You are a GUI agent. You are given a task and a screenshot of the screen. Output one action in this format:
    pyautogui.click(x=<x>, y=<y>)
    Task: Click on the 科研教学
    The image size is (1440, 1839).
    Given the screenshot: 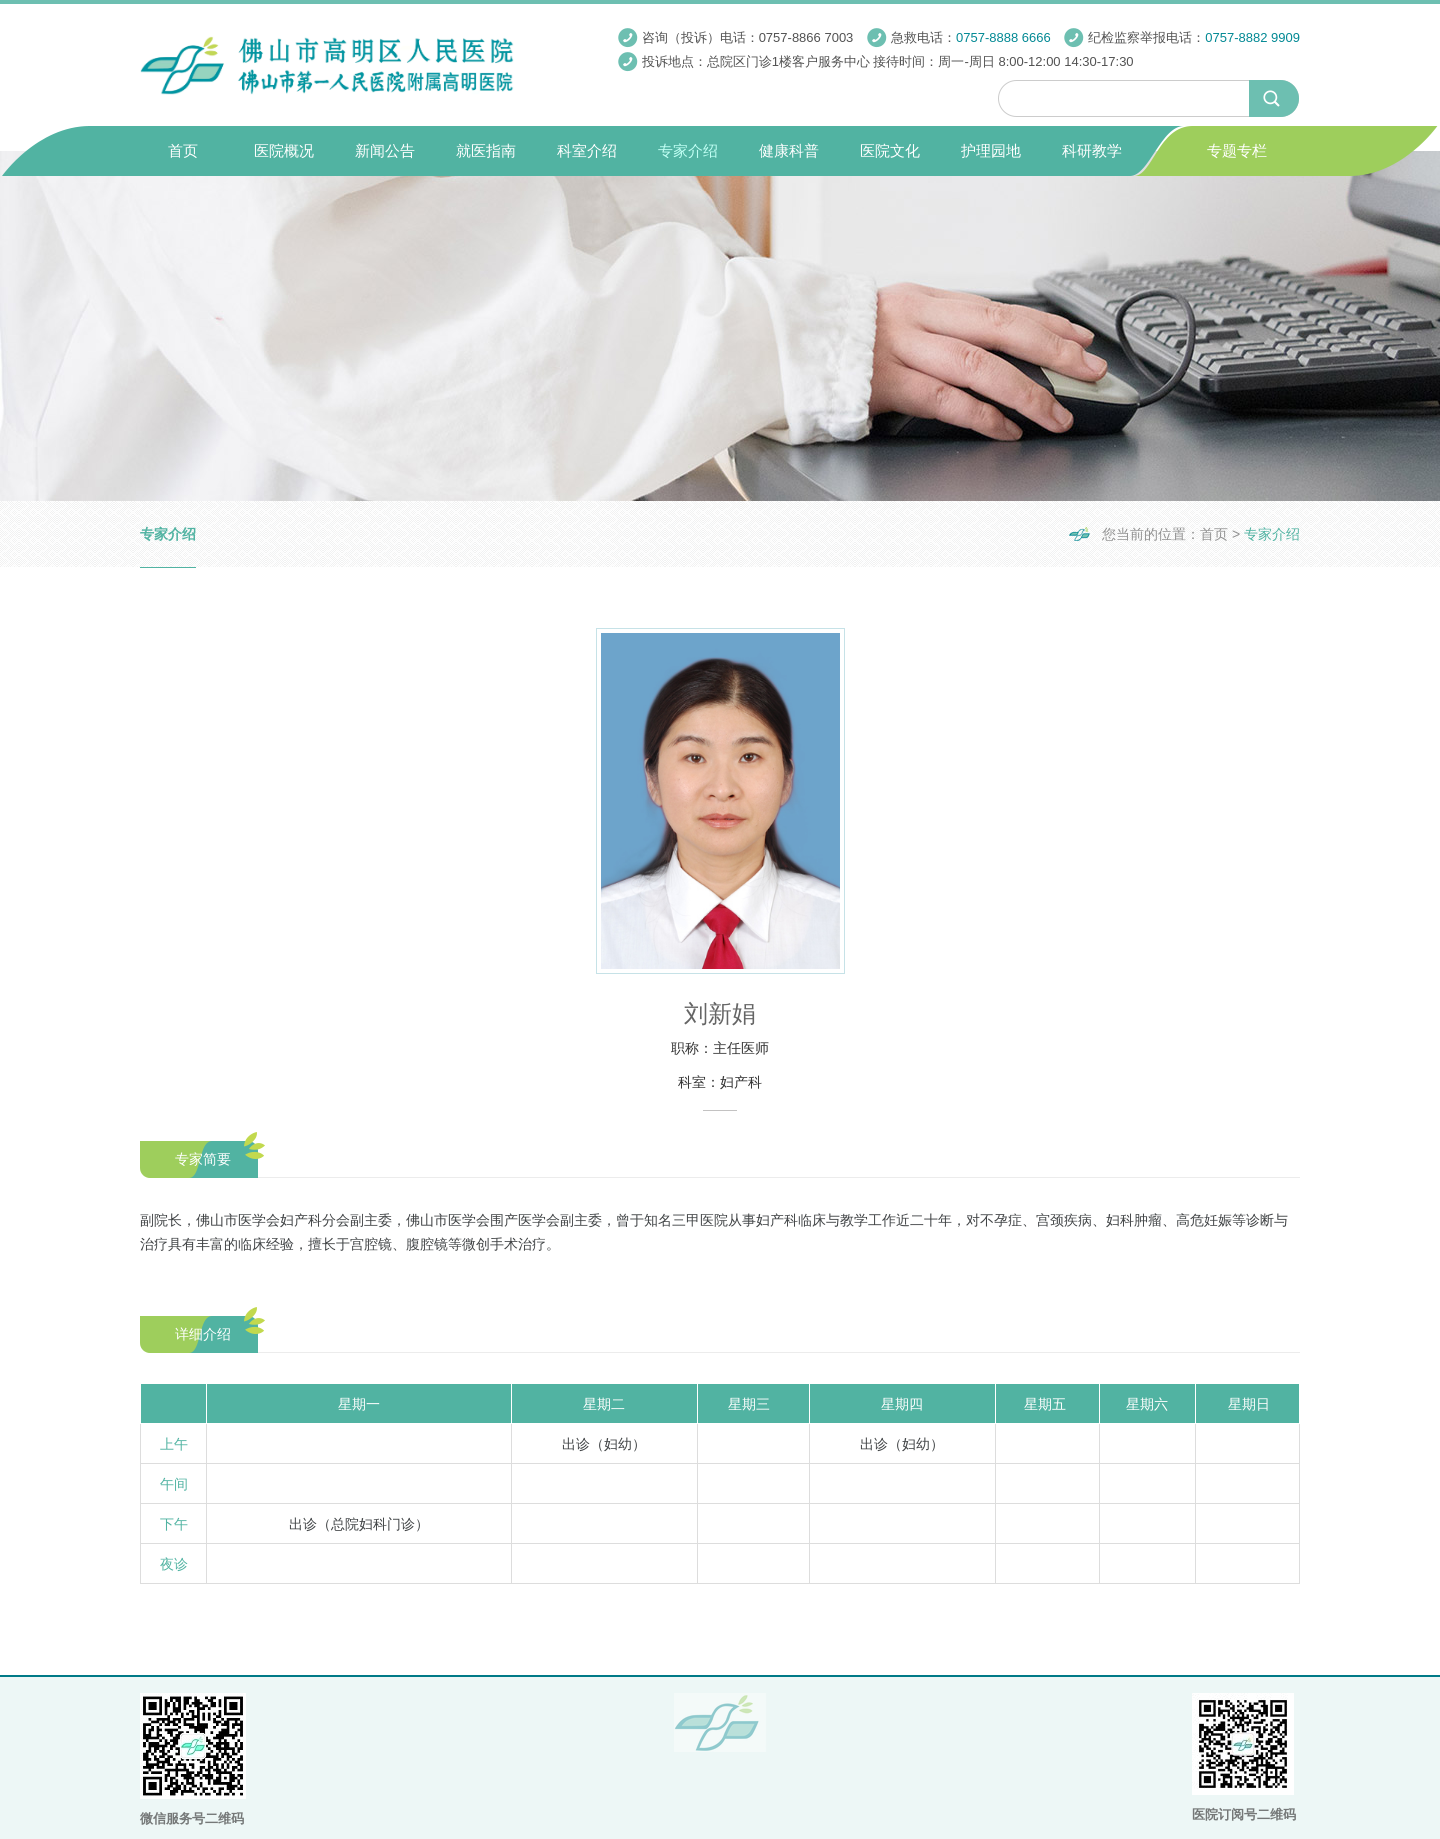 What is the action you would take?
    pyautogui.click(x=1092, y=150)
    